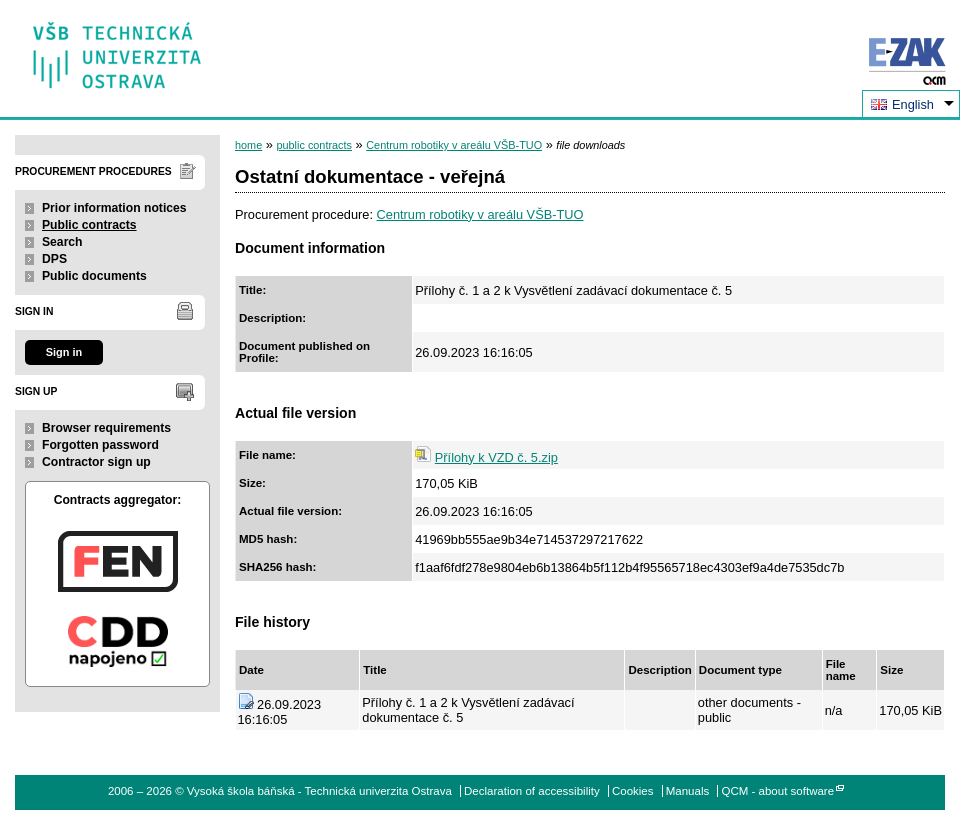 This screenshot has width=960, height=825. I want to click on Přílohy k VZD č. 5.zip, so click(496, 457).